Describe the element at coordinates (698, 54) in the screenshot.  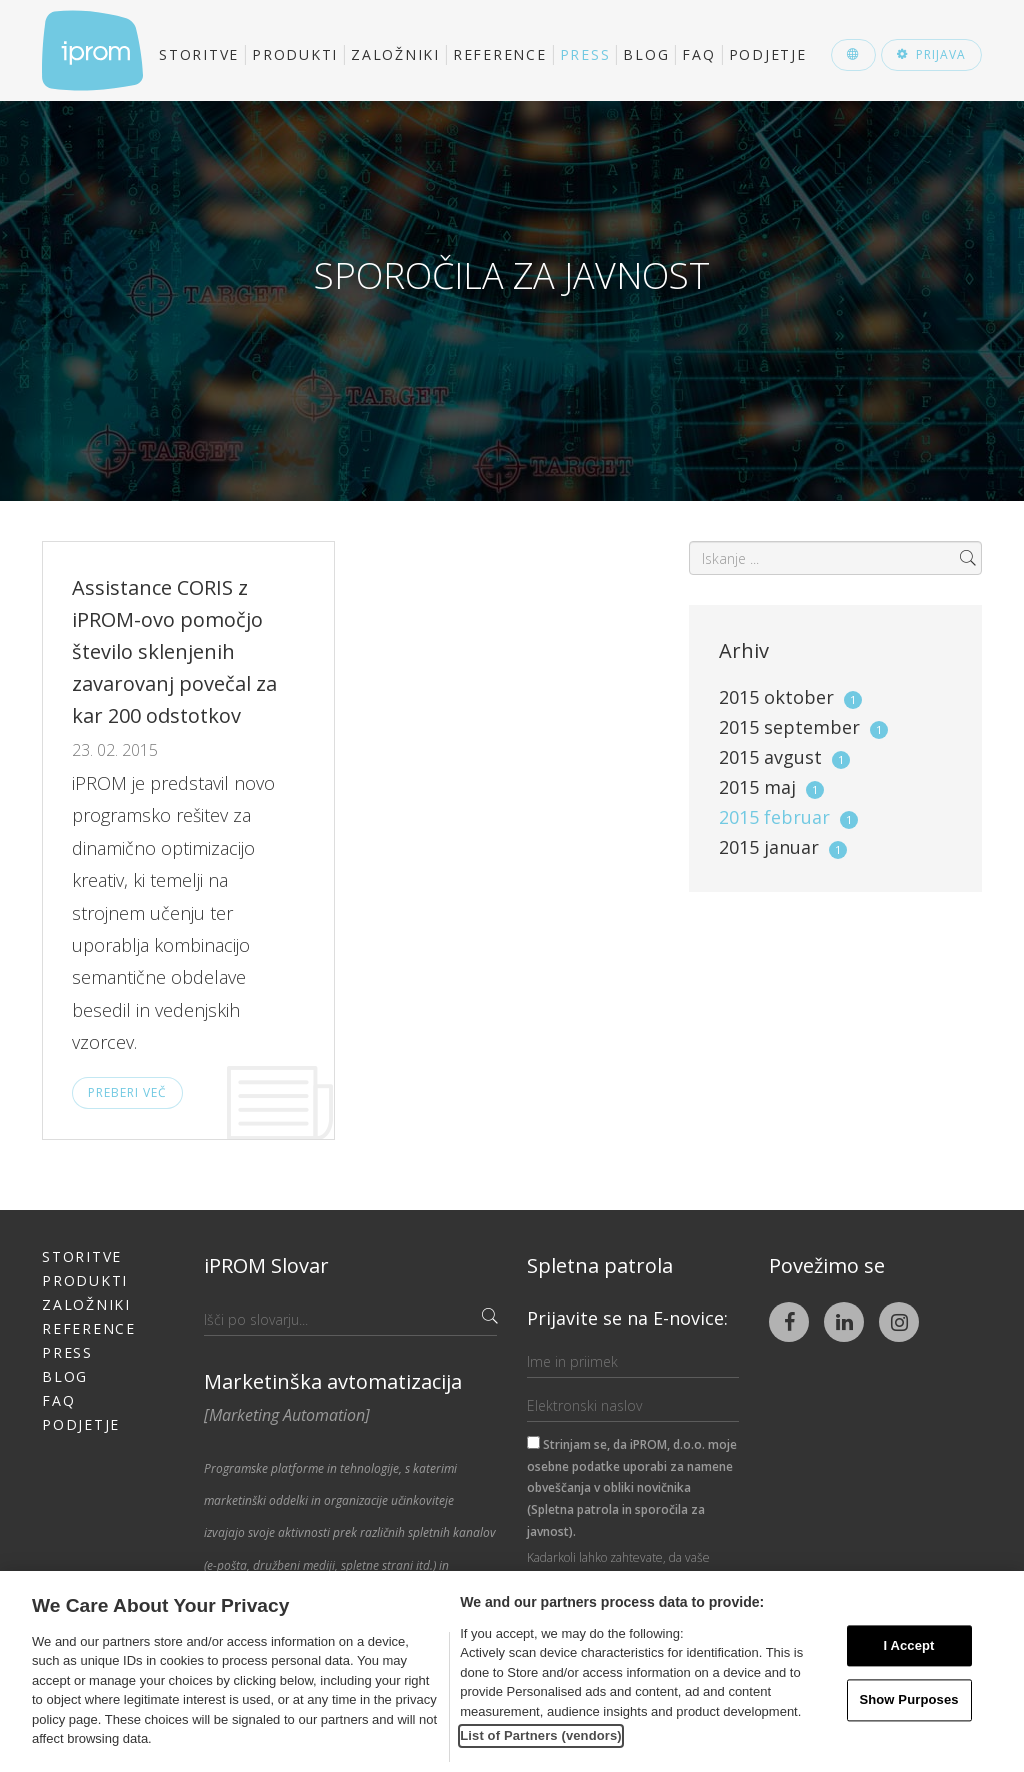
I see `FAQ` at that location.